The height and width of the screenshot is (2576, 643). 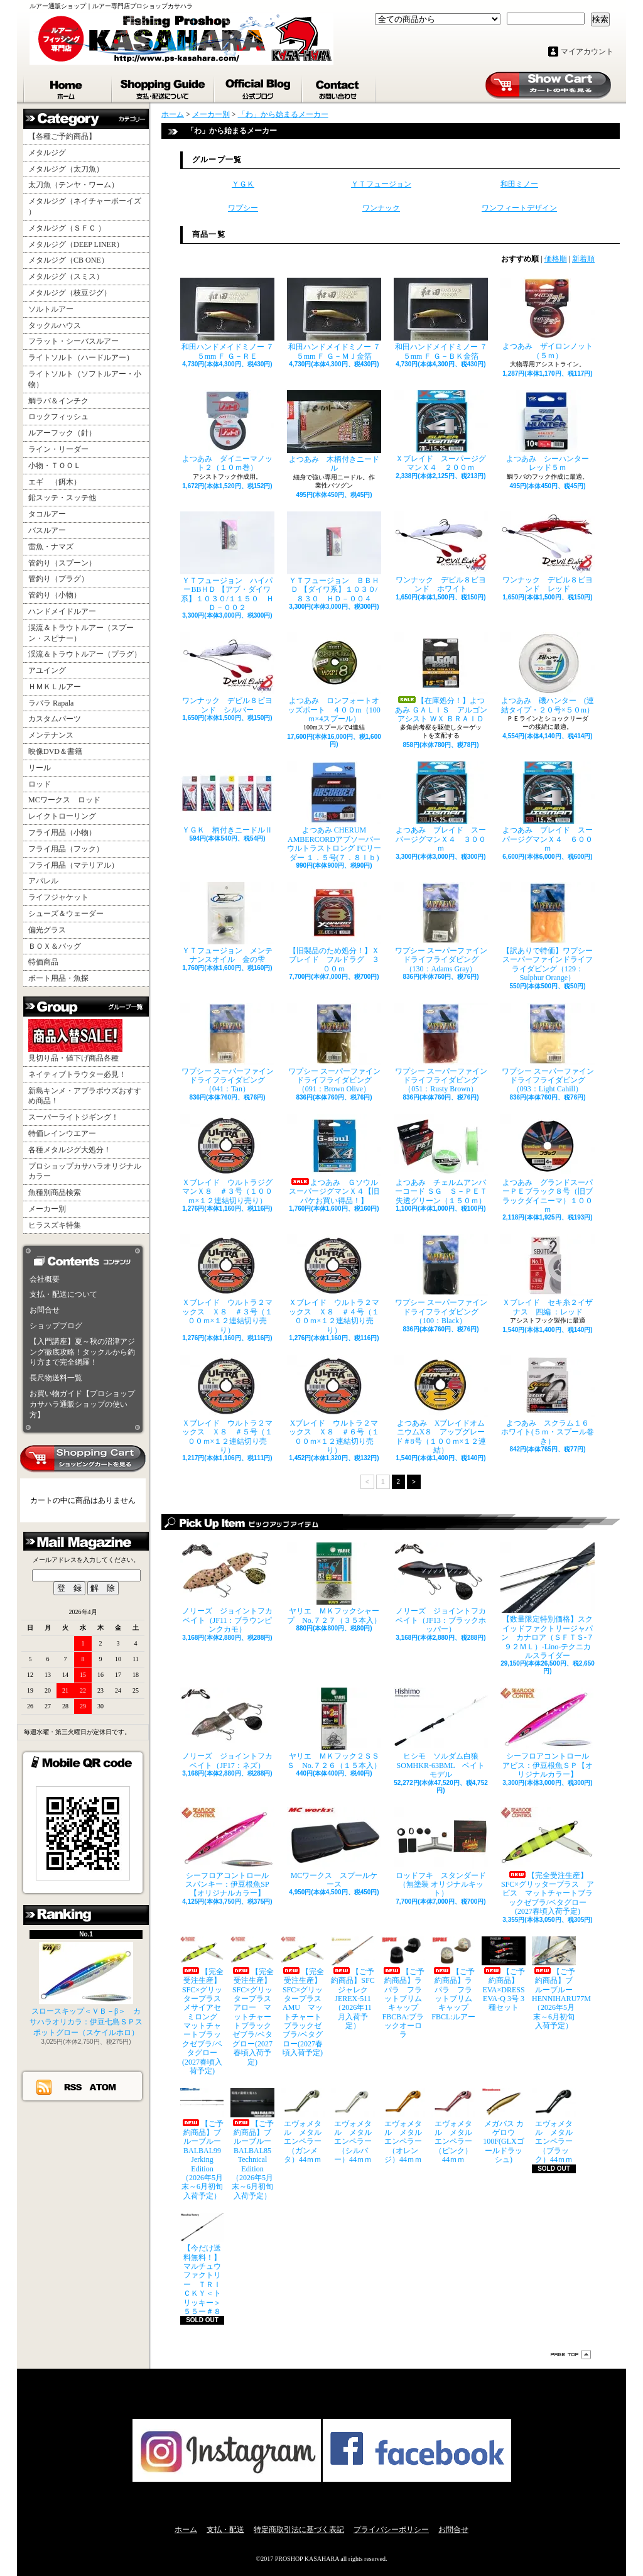 I want to click on Ｘブレイド ウルトラ２マックス Ｘ８ ＃４号（１００ｍ×１２連結切り売り）, so click(x=334, y=1284).